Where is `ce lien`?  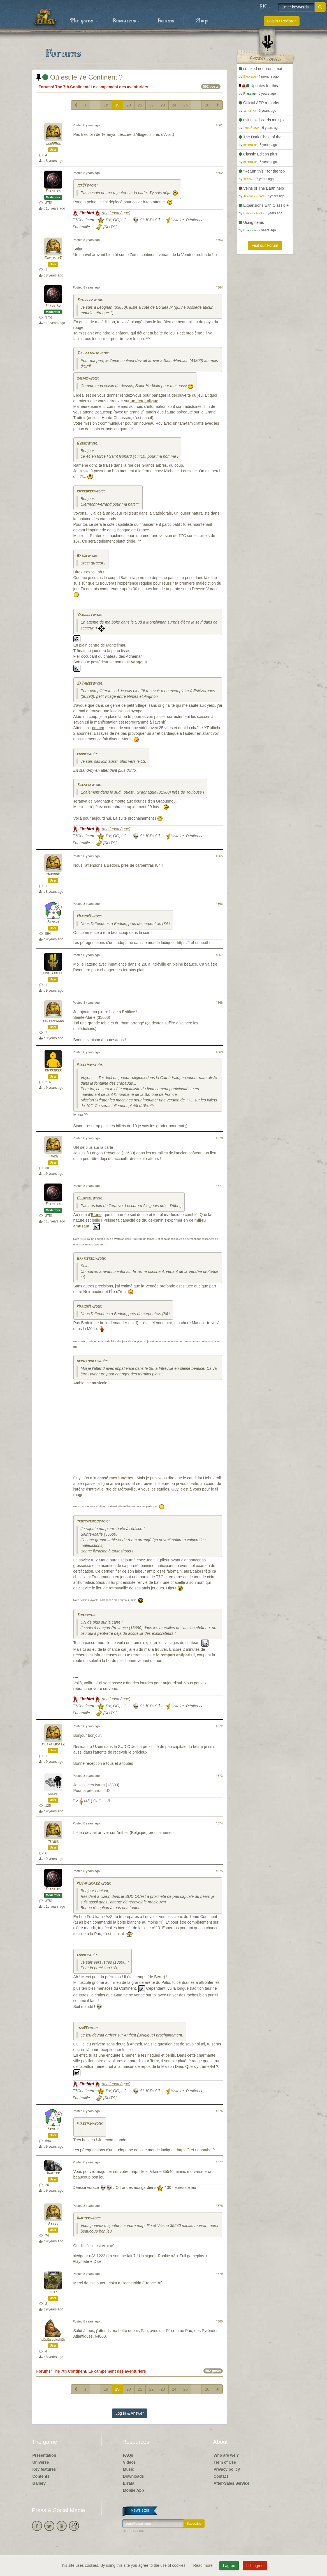 ce lien is located at coordinates (98, 728).